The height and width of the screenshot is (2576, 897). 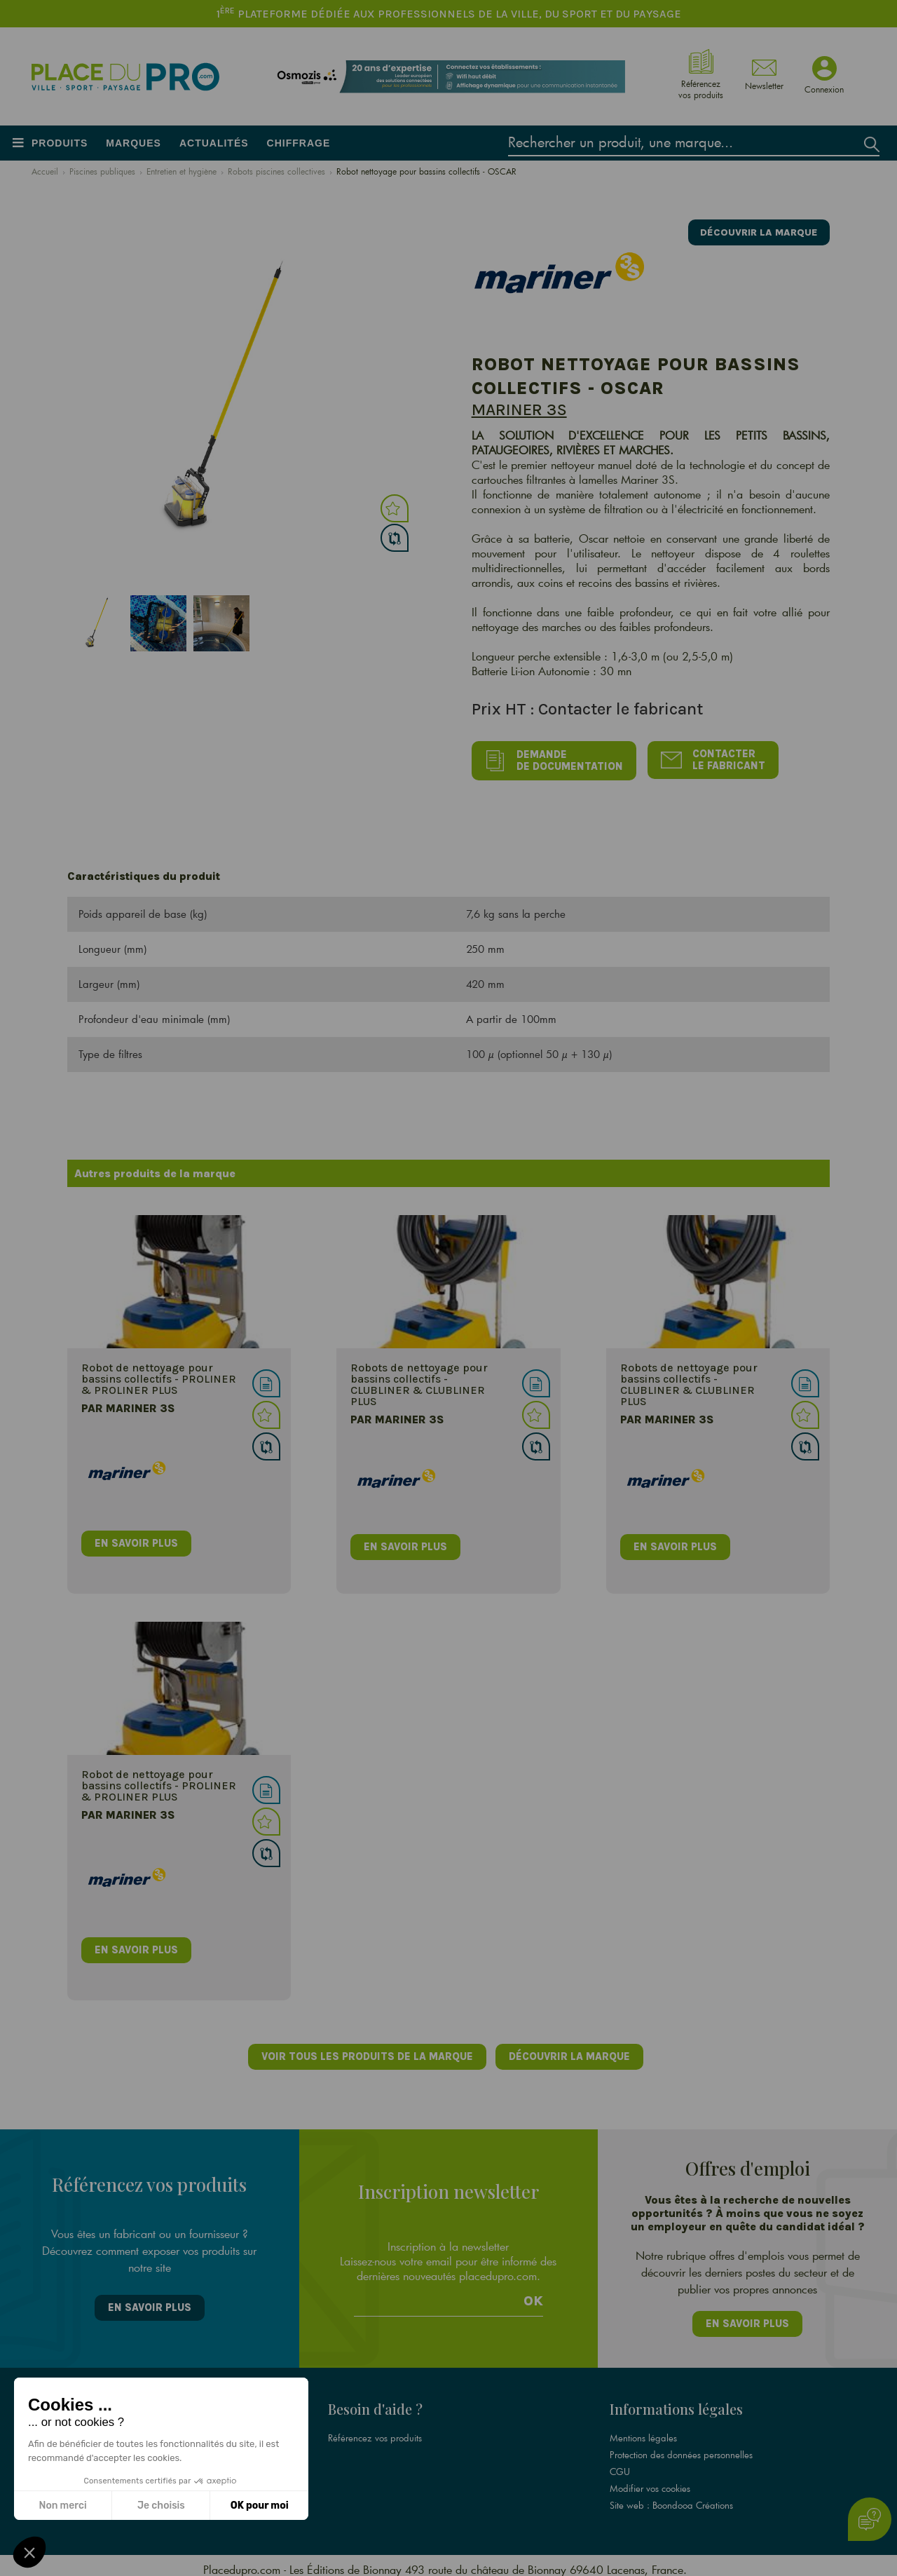 I want to click on Je choisis [Je choisis les cookies à configurer], so click(x=161, y=2505).